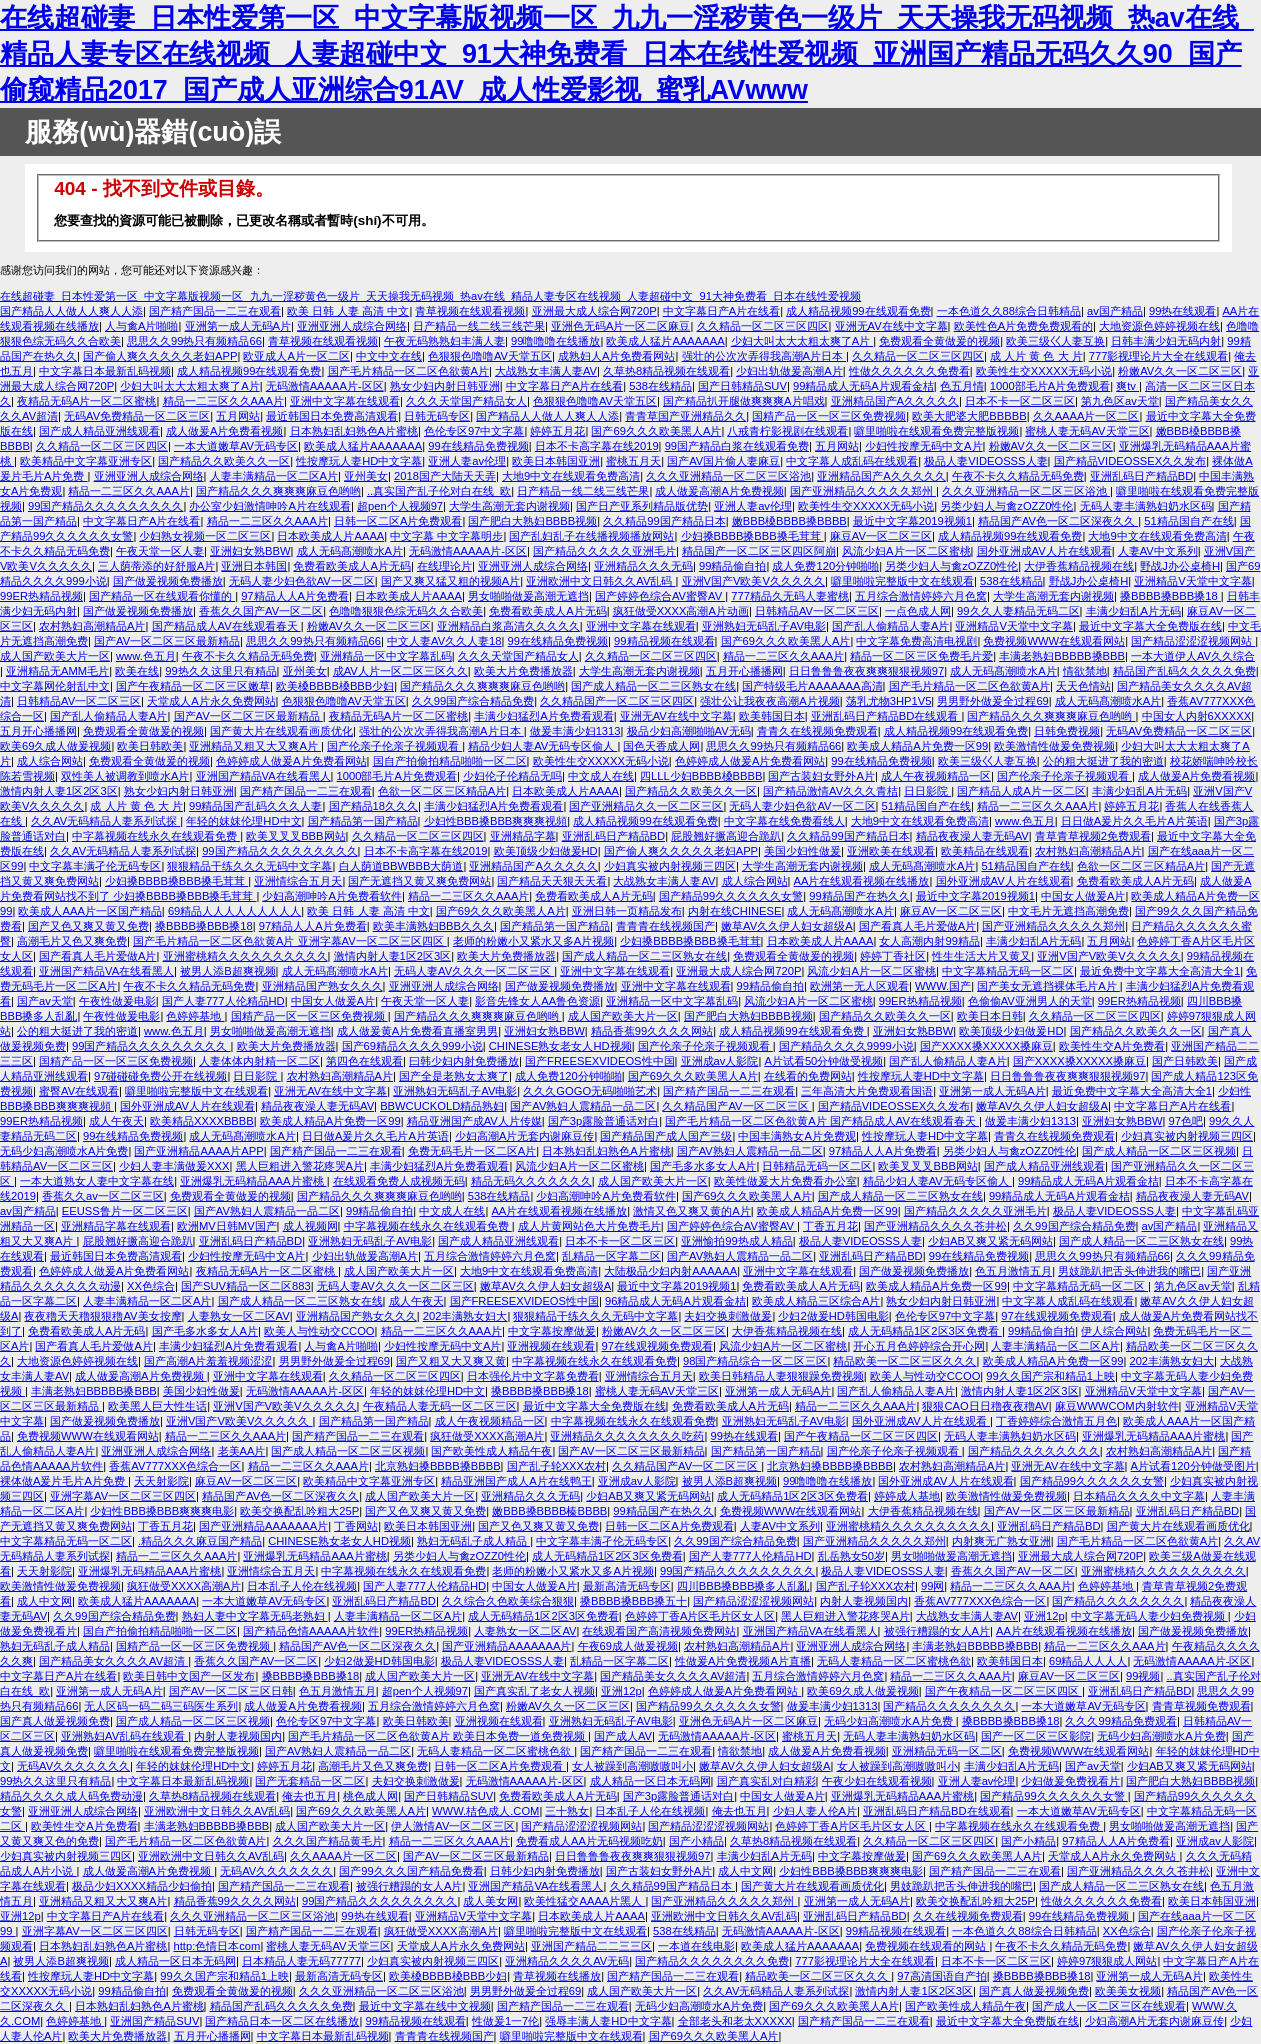 The width and height of the screenshot is (1261, 2044). I want to click on 成 人片 黄 色 大 片, so click(1036, 356).